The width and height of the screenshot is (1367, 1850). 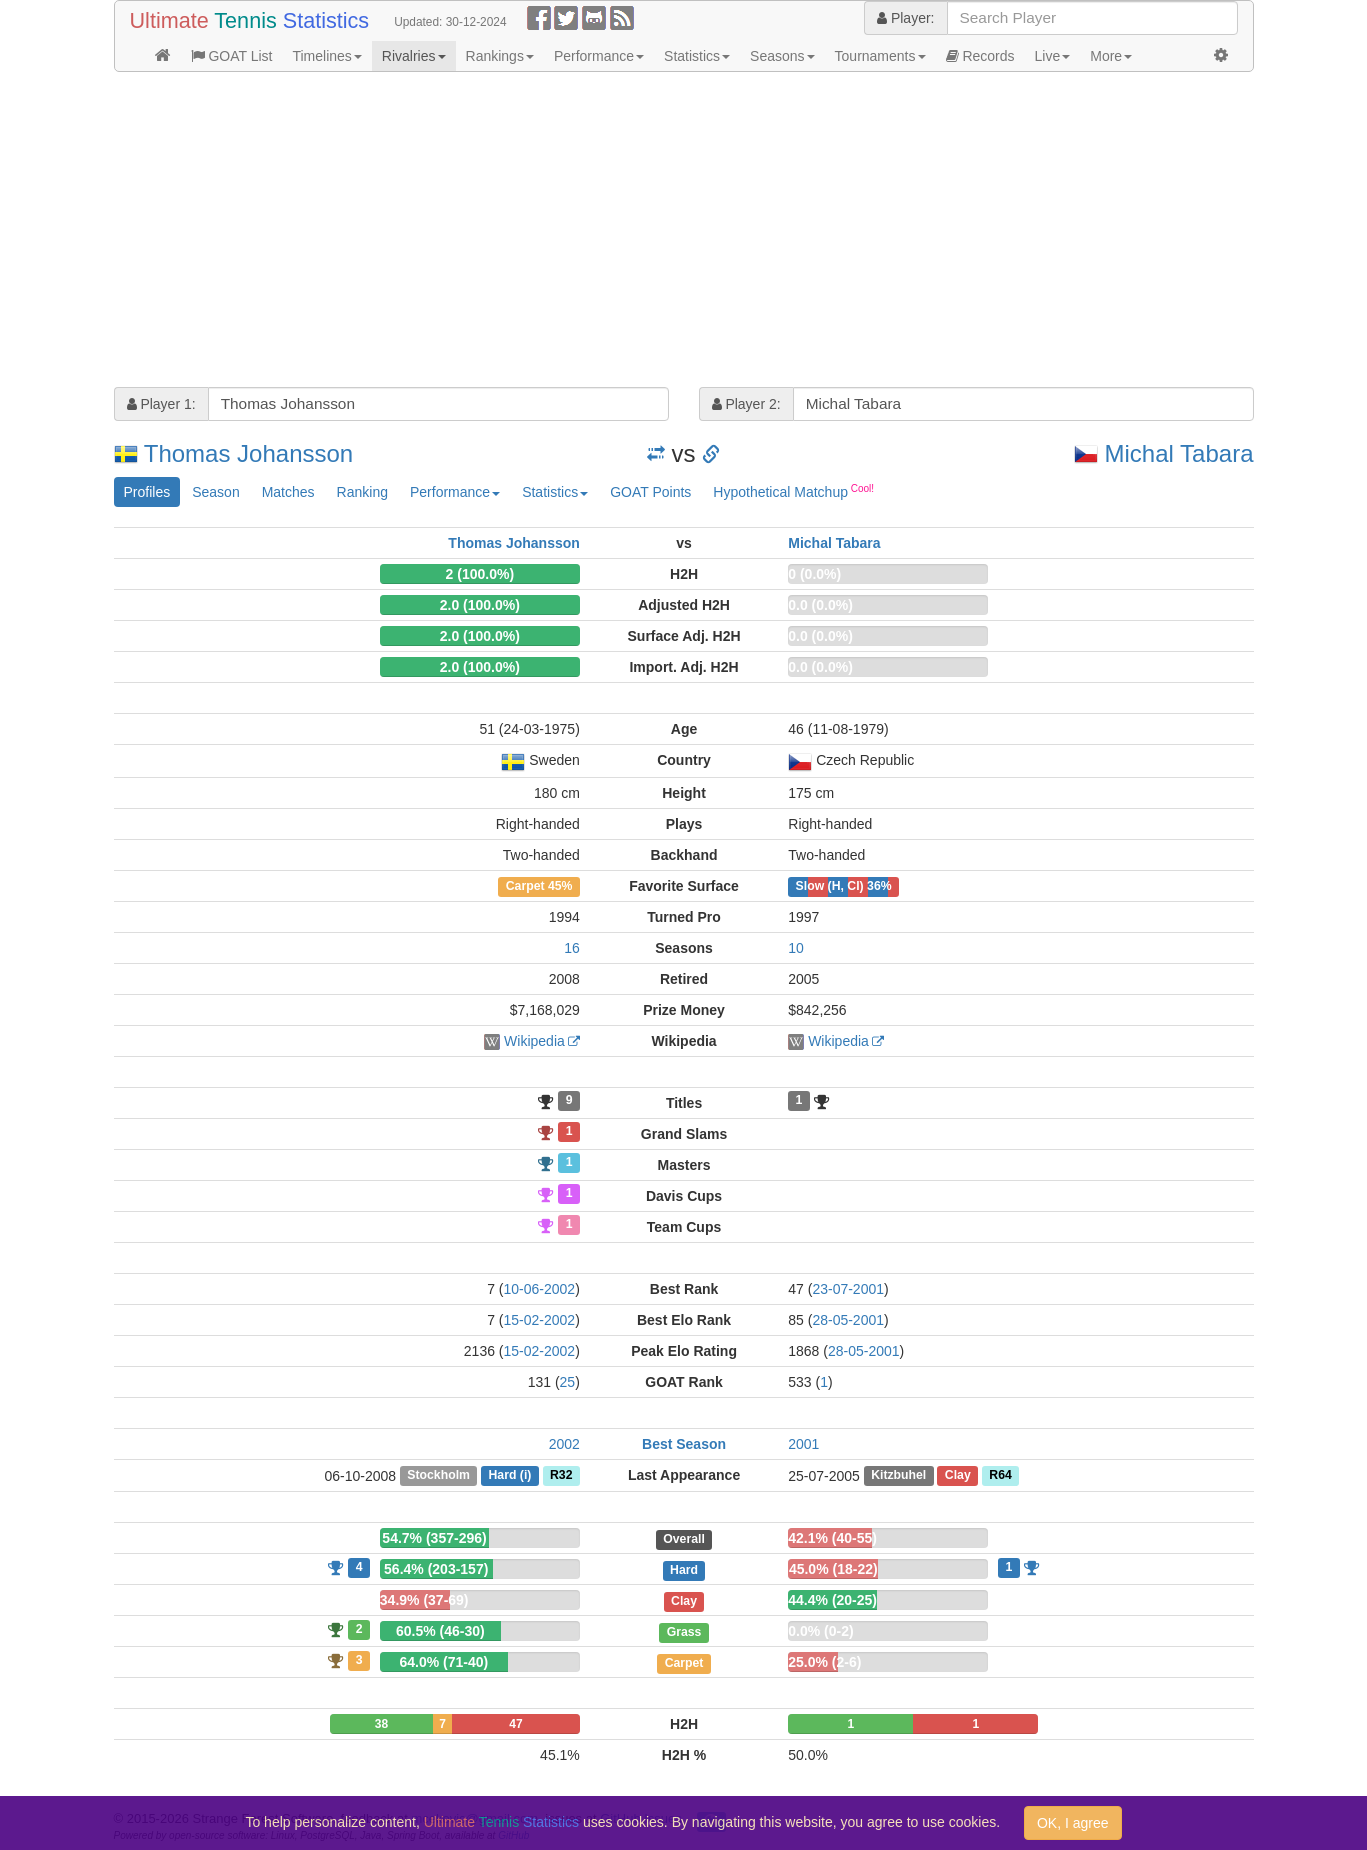 What do you see at coordinates (362, 492) in the screenshot?
I see `Ranking` at bounding box center [362, 492].